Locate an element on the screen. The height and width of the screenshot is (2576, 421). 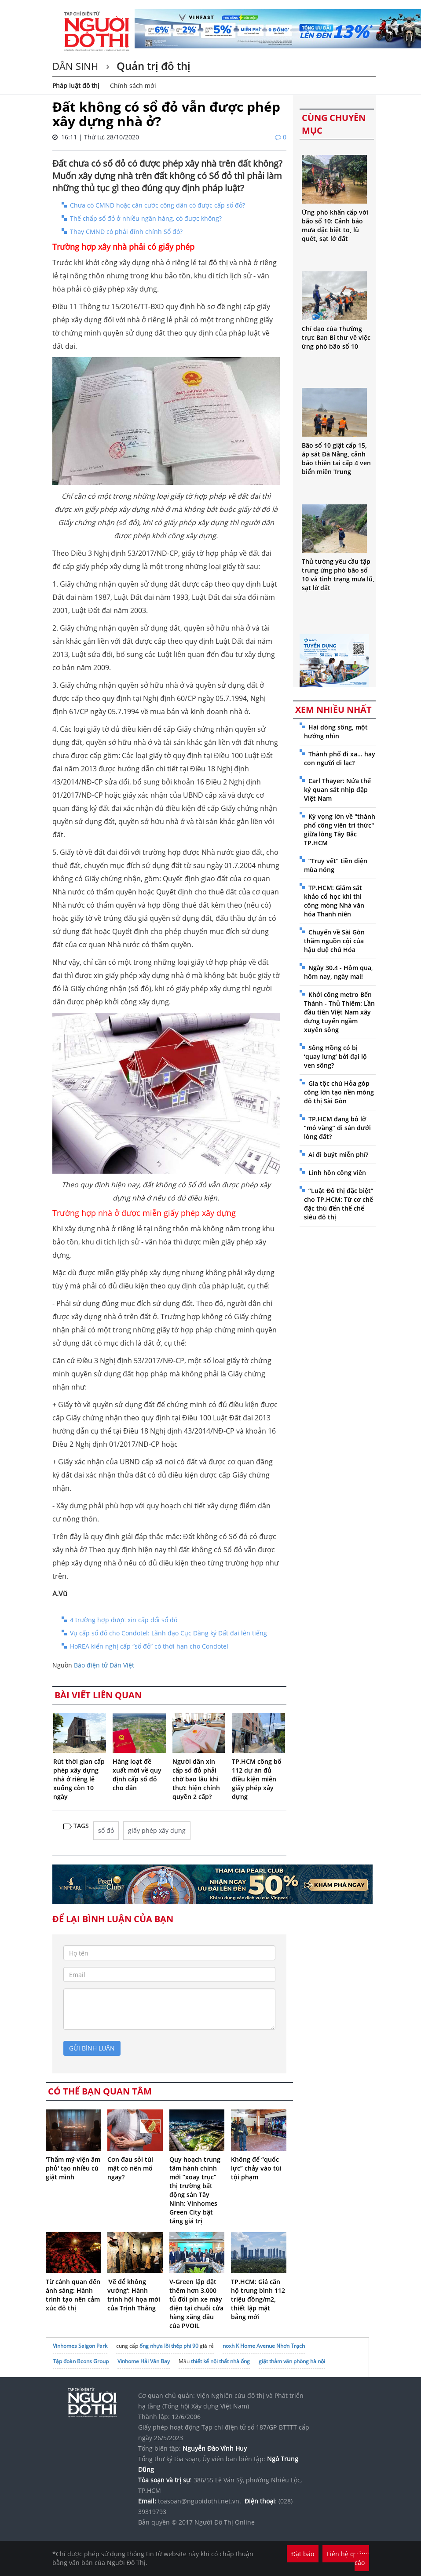
Cơn đau sỏi túi mật có nên mổ ngay? is located at coordinates (130, 2168).